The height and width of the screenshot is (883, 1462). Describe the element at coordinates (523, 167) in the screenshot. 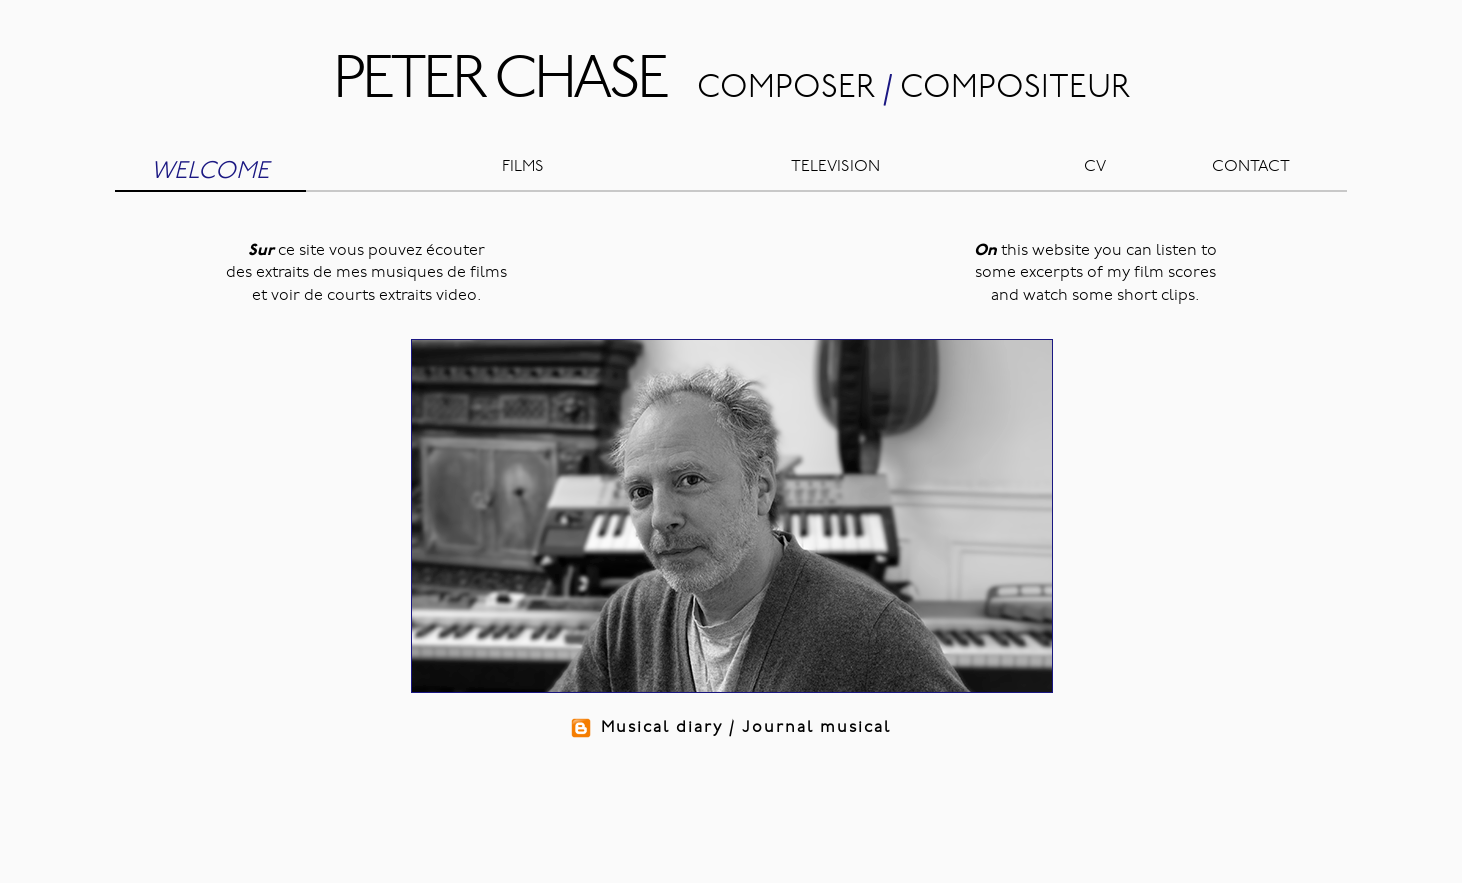

I see `FILMS` at that location.